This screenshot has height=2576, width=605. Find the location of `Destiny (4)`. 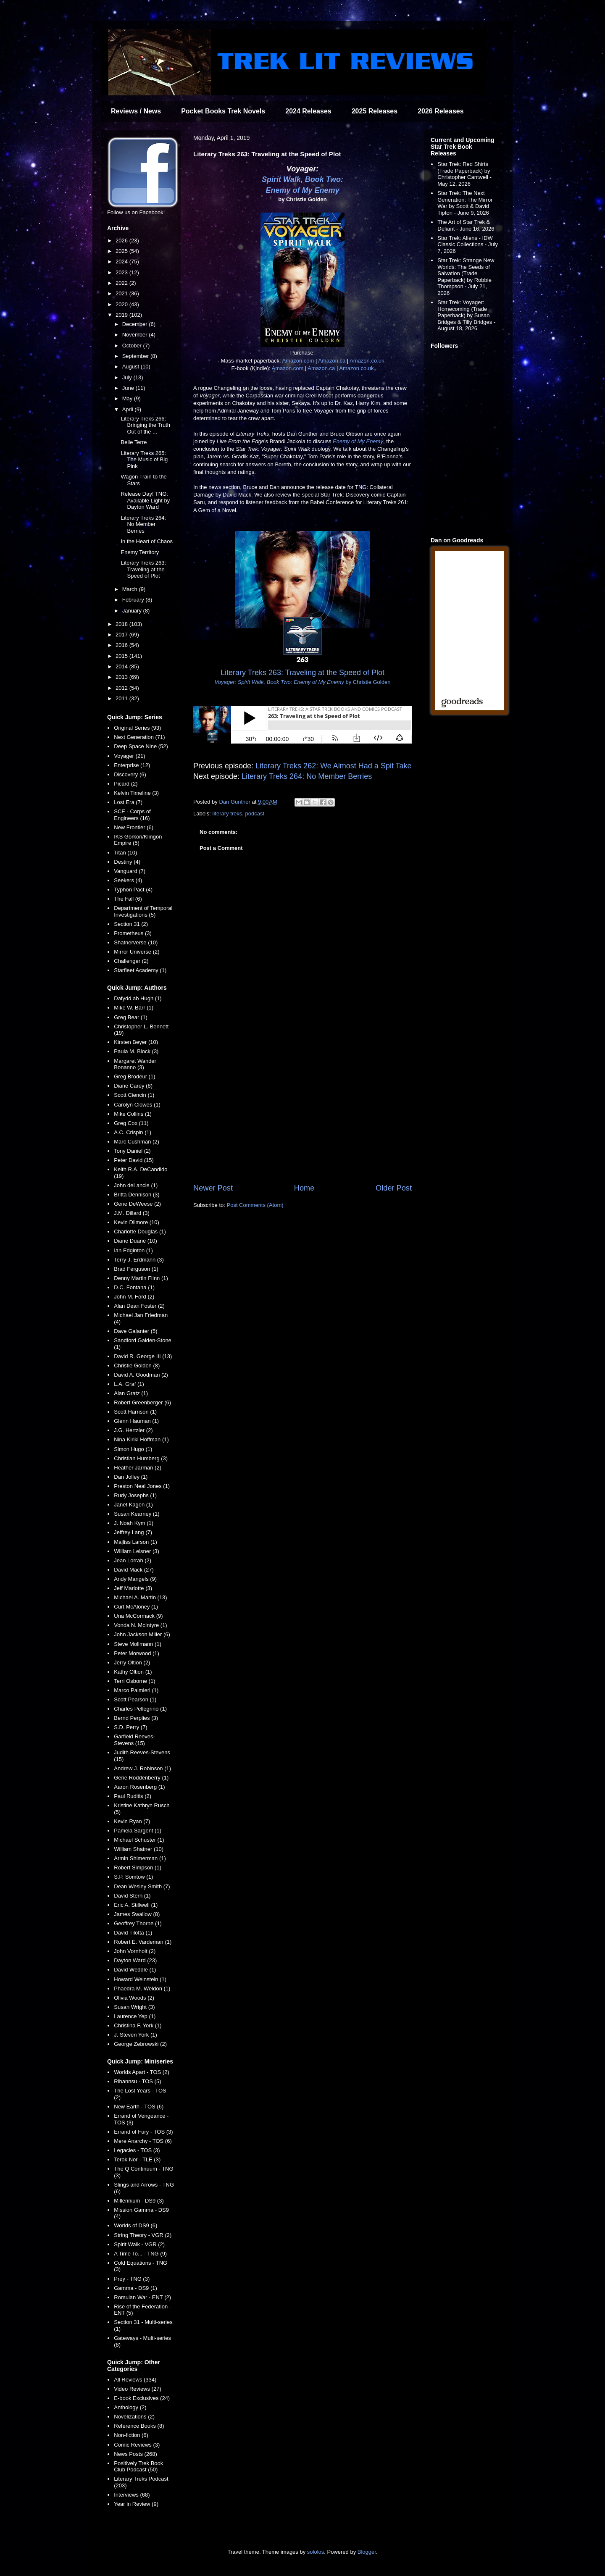

Destiny (4) is located at coordinates (127, 862).